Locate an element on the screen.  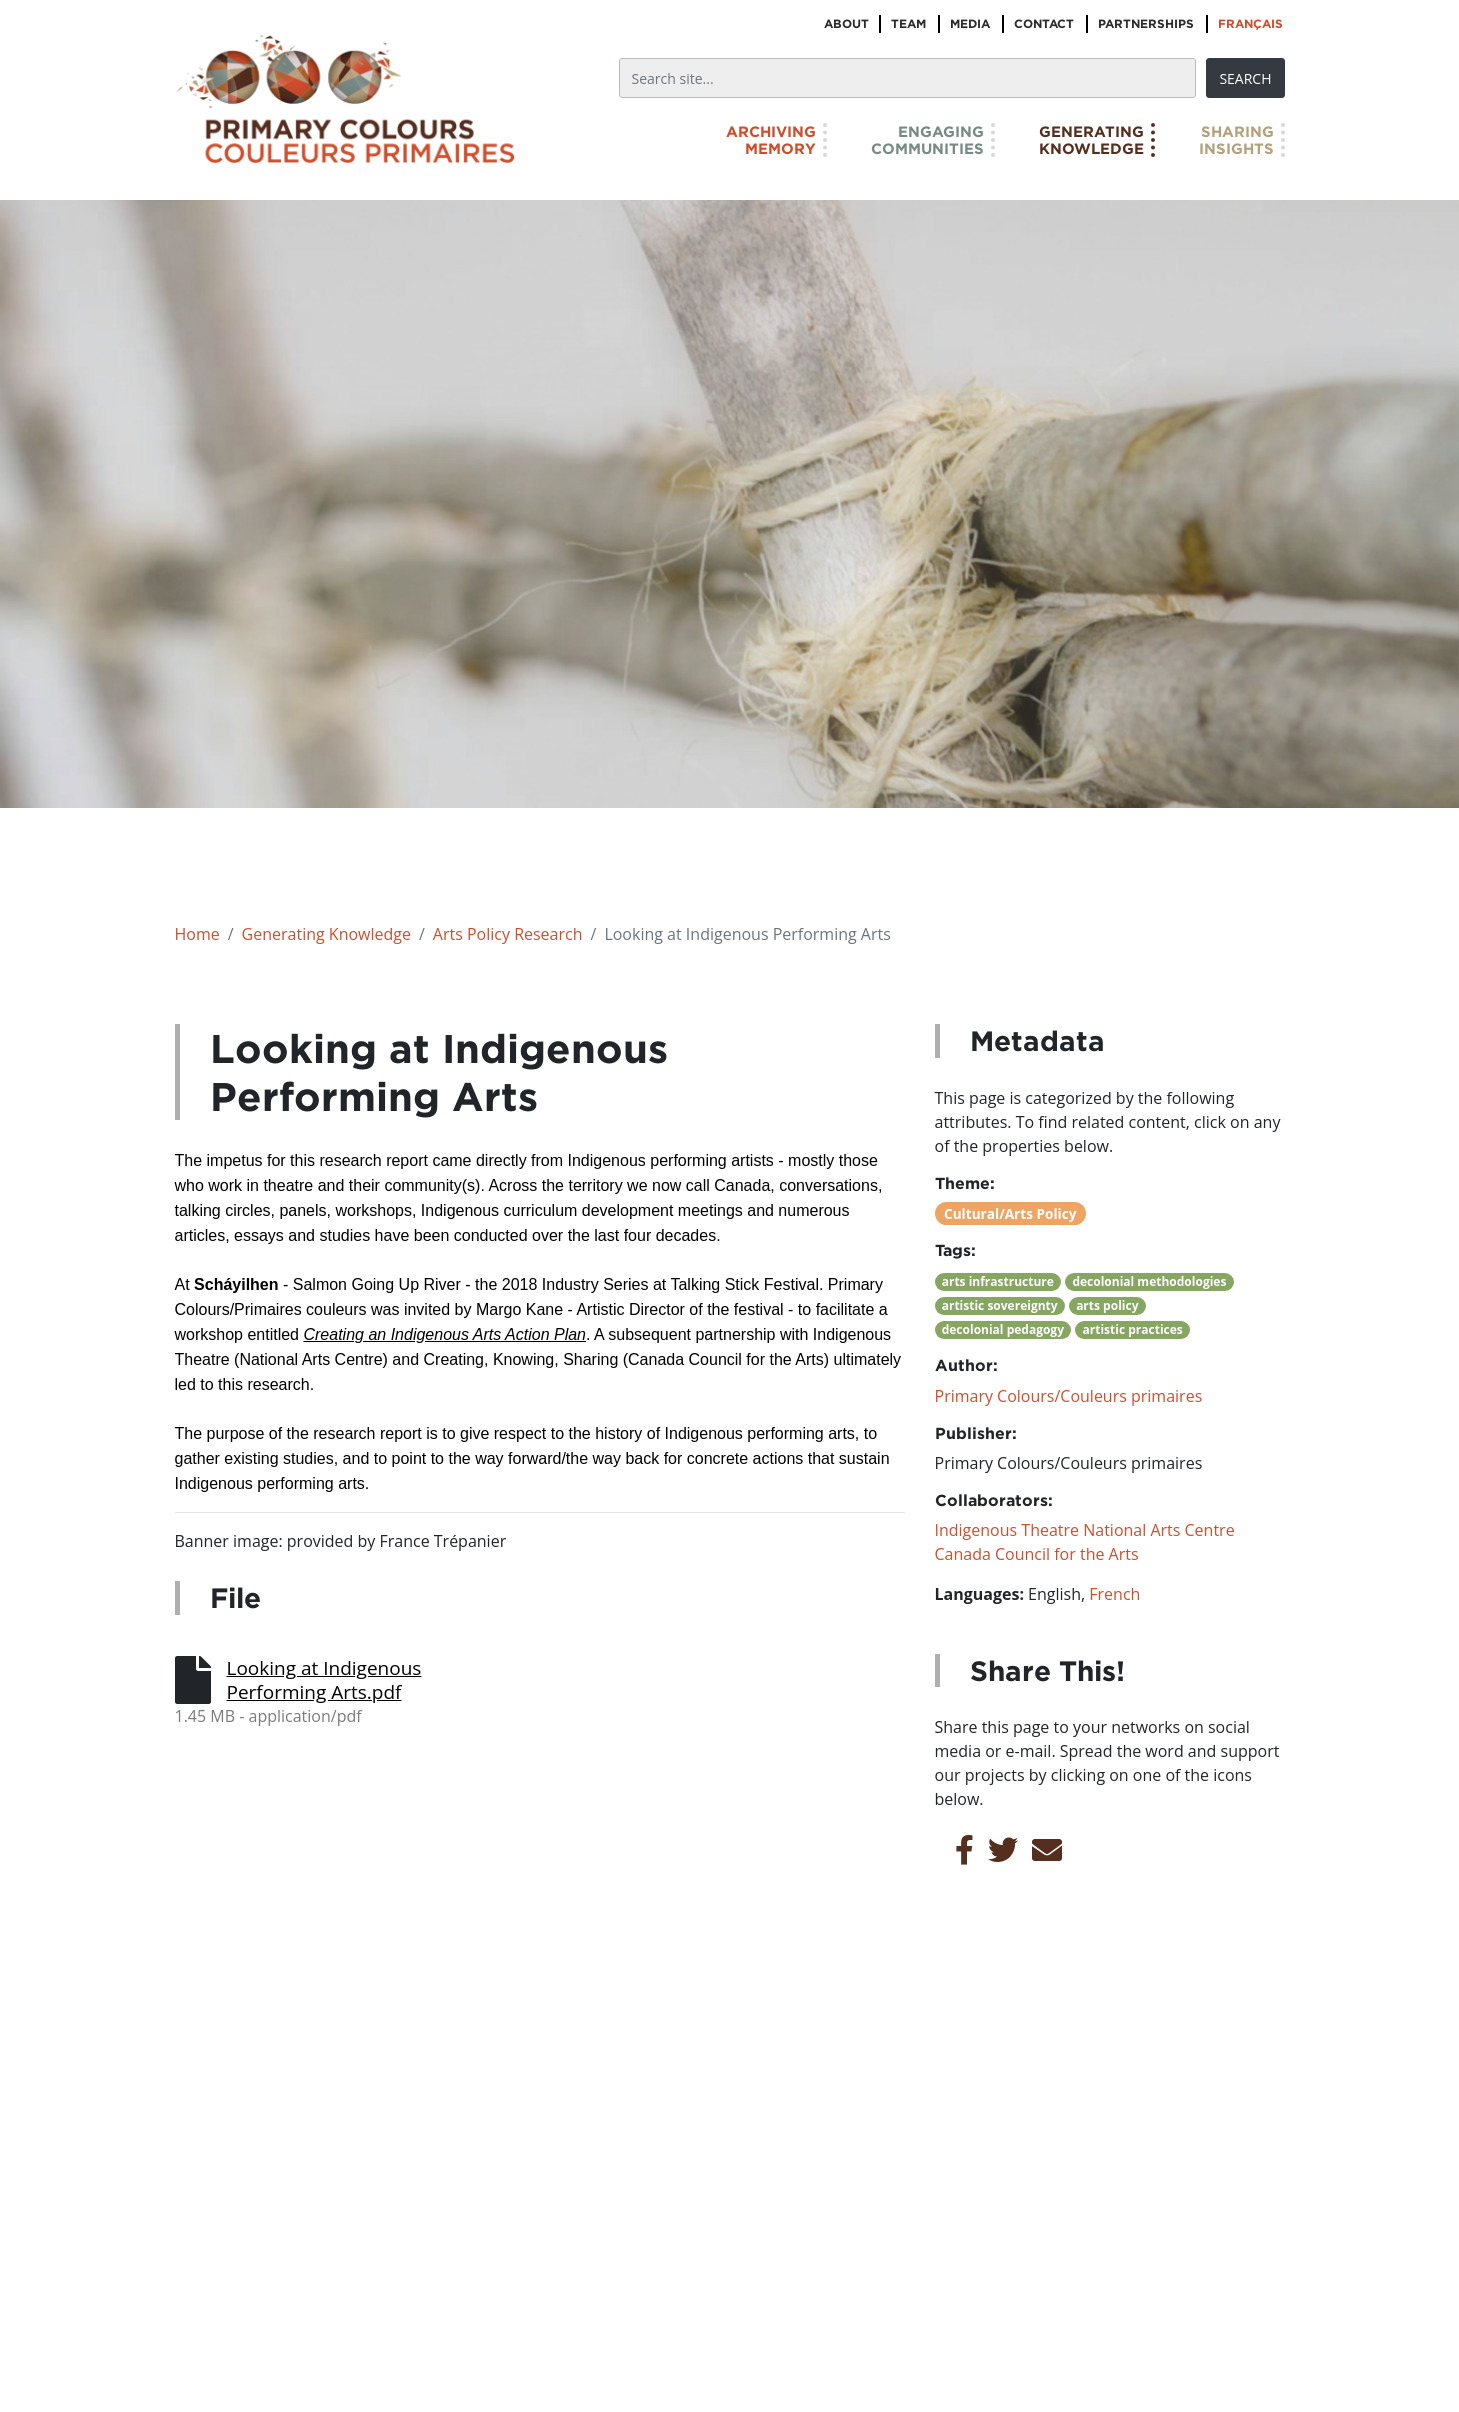
Arts Policy Research is located at coordinates (508, 934).